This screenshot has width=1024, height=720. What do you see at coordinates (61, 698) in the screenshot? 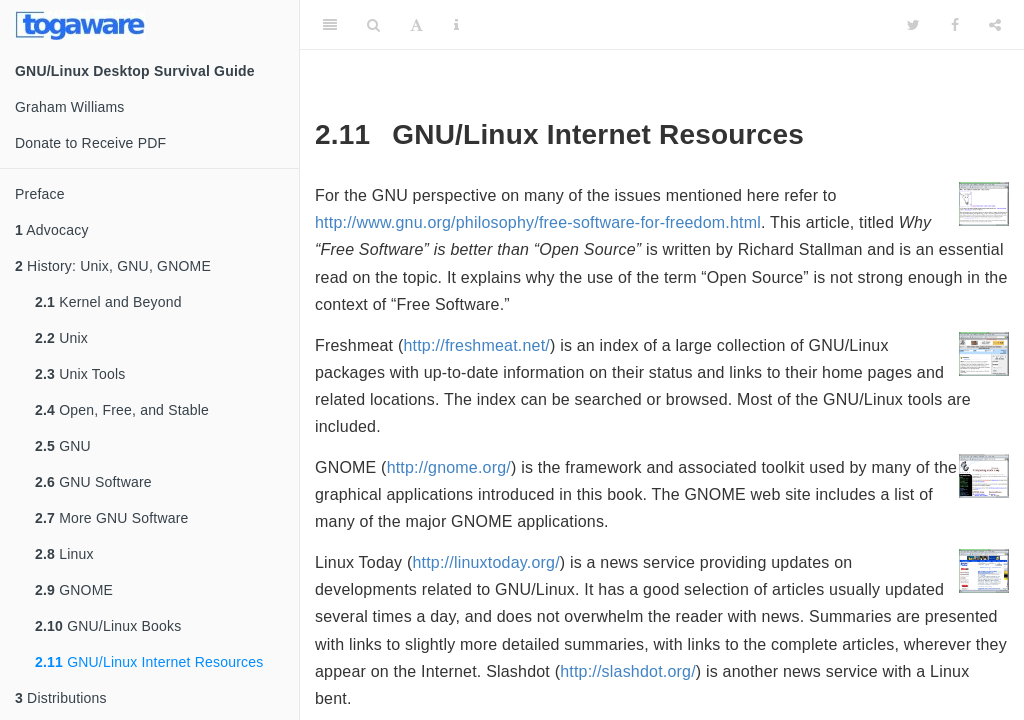
I see `Distributions` at bounding box center [61, 698].